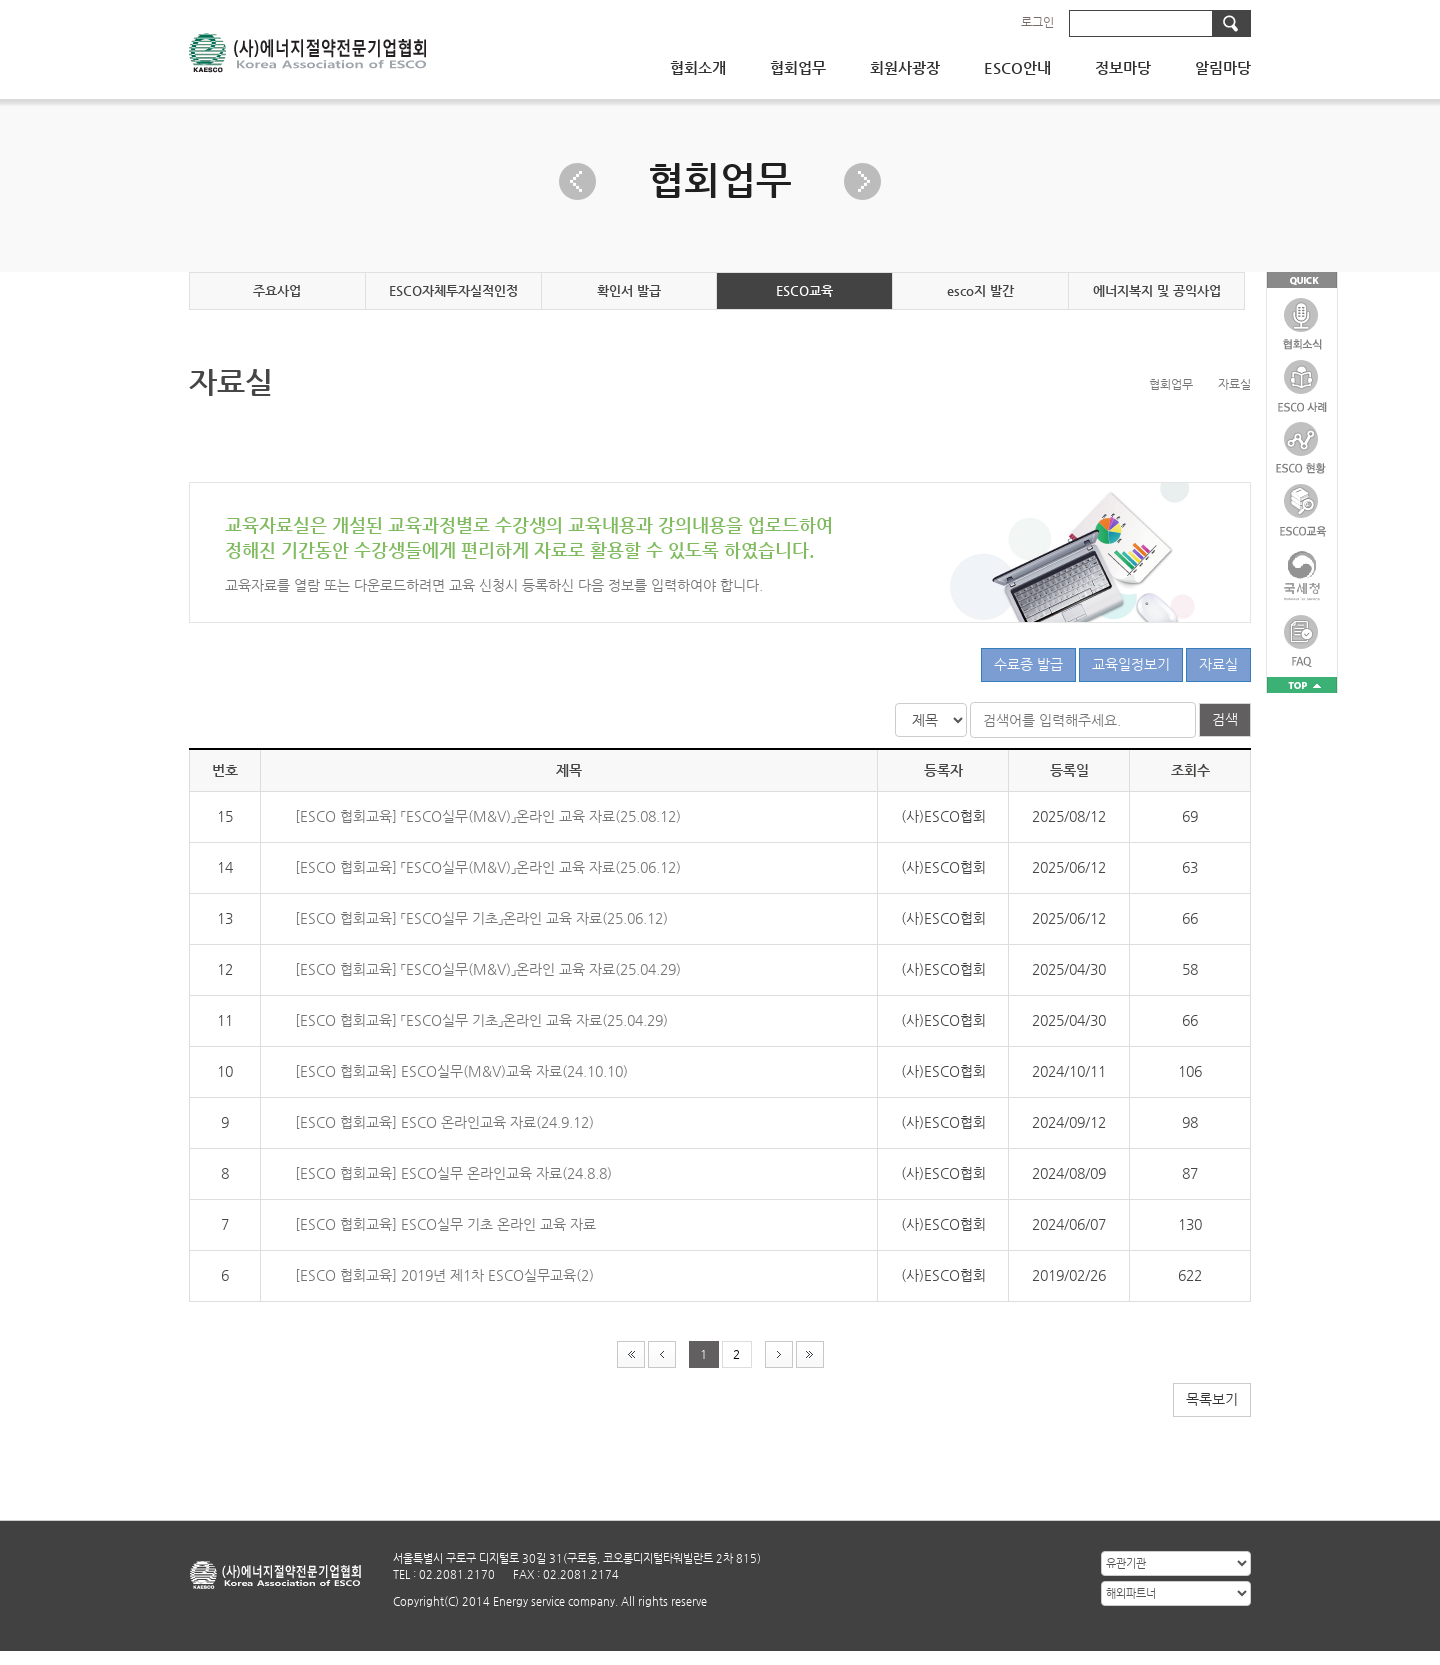  What do you see at coordinates (461, 1071) in the screenshot?
I see `[ESCO 협회교육] ESCO실무(M&V)교육 자료(24.10.10)` at bounding box center [461, 1071].